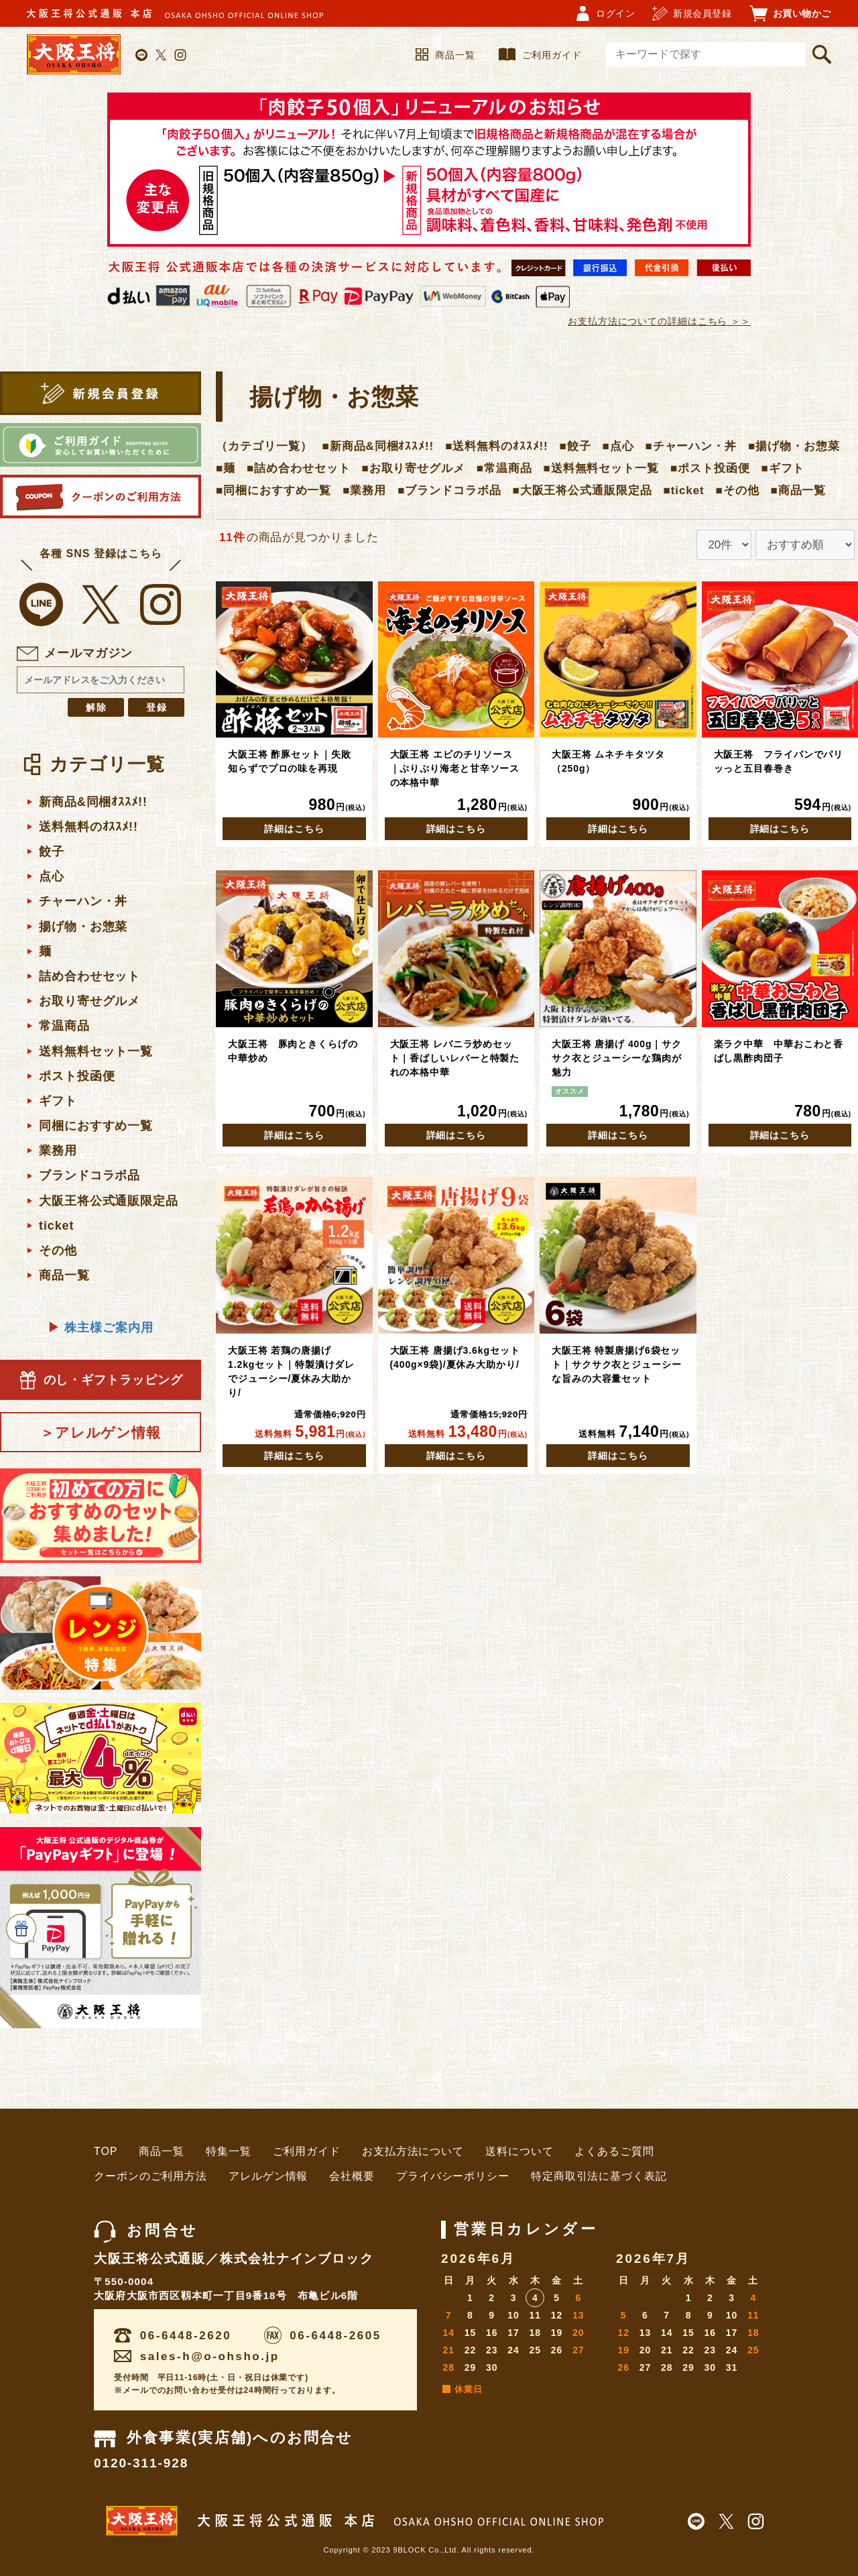 This screenshot has width=858, height=2576. What do you see at coordinates (449, 490) in the screenshot?
I see `■ブランドコラボ品` at bounding box center [449, 490].